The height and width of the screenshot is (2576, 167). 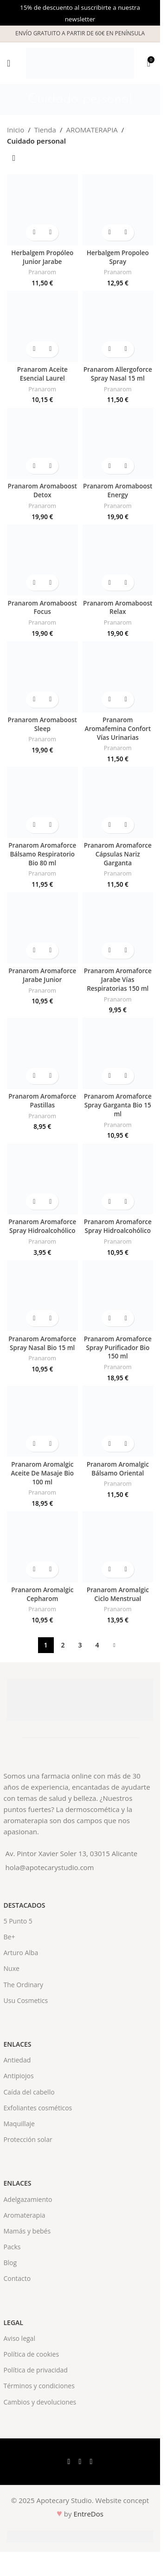 I want to click on [Pranarom Aromalgic Bálsamo Oriental], so click(x=118, y=1421).